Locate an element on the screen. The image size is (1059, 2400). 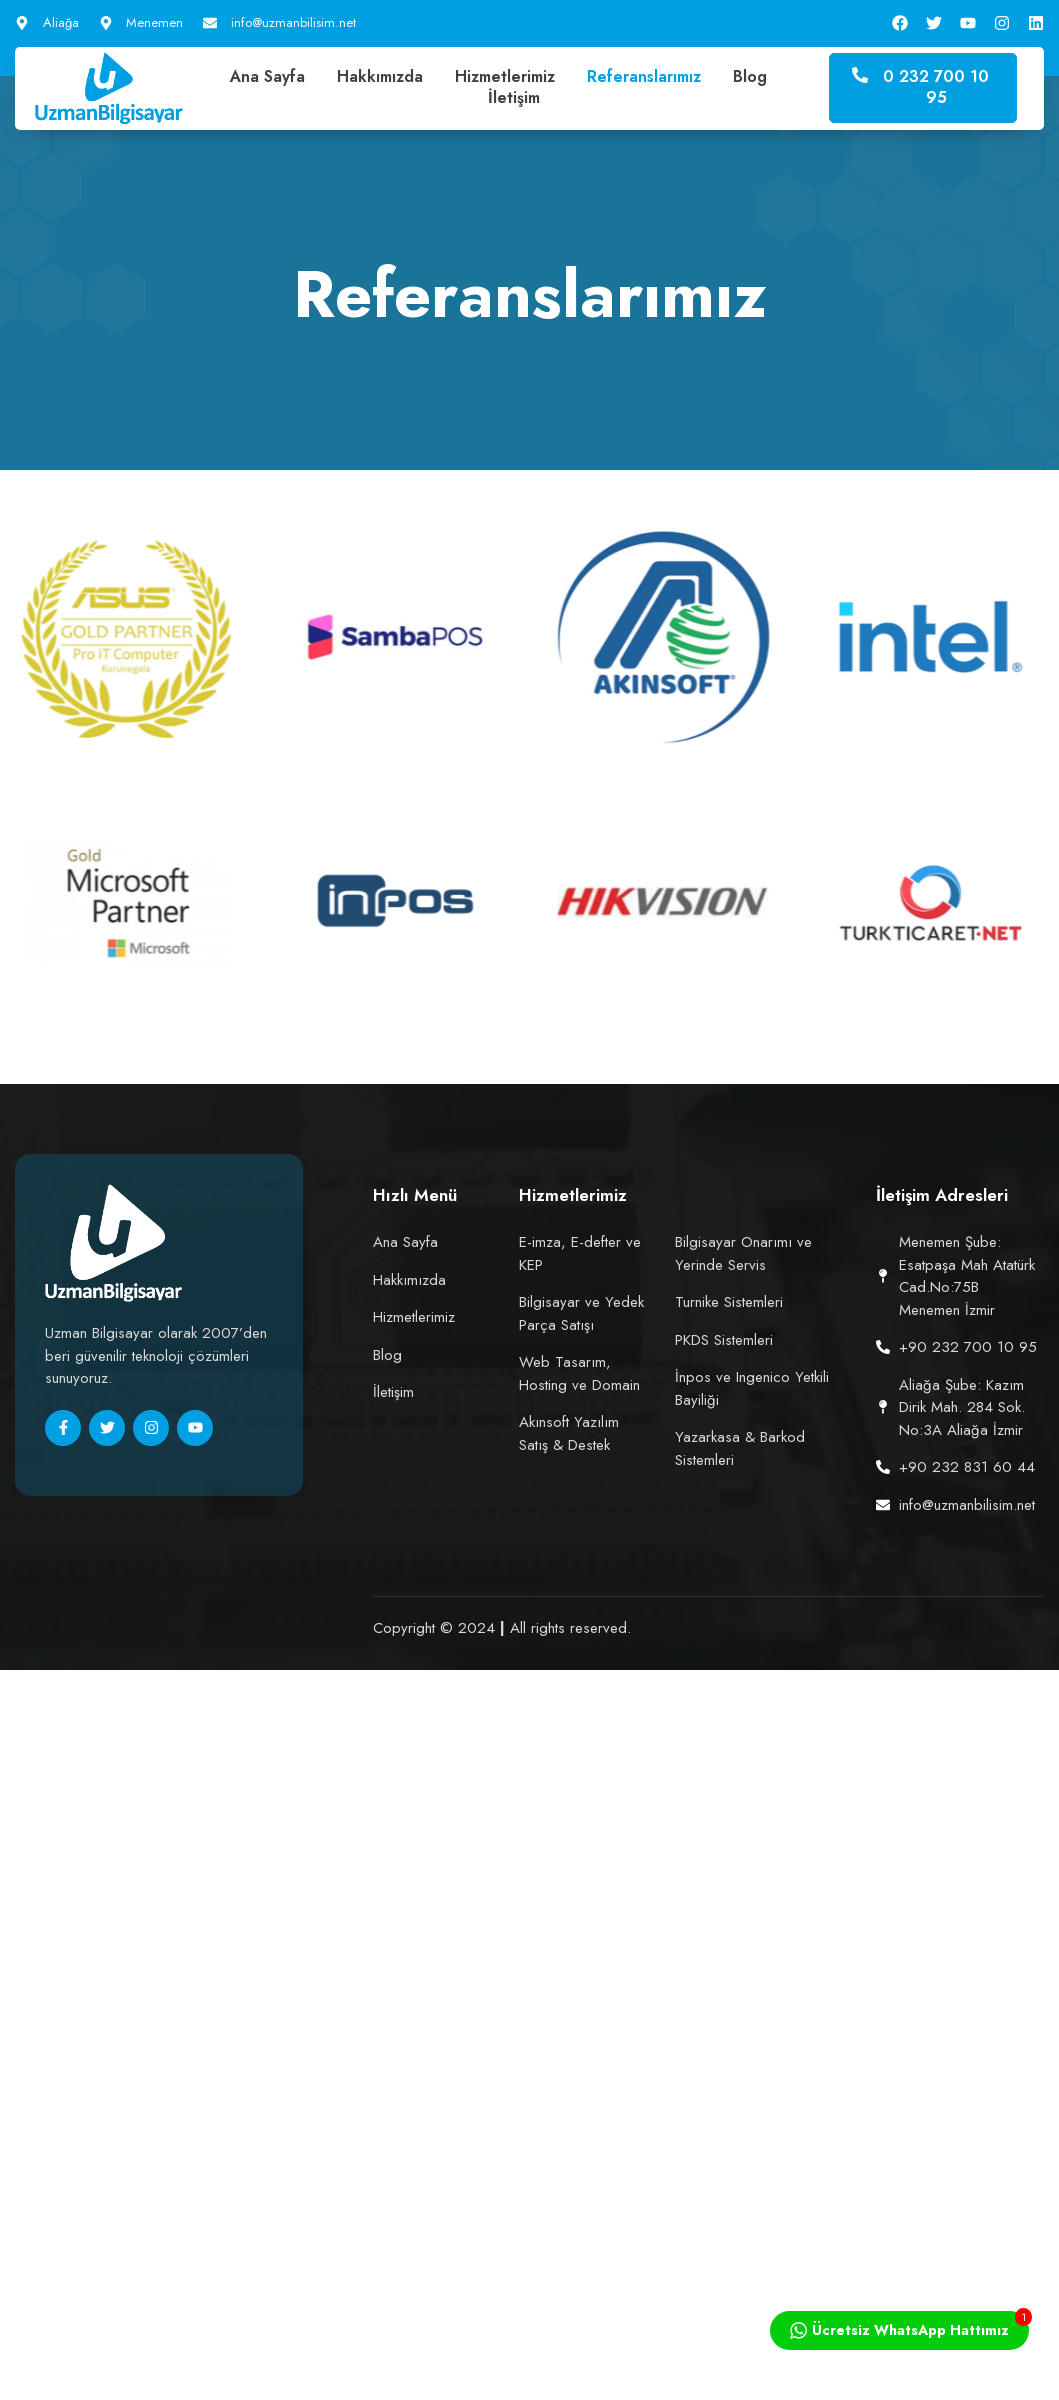
Hakkımızda is located at coordinates (380, 77).